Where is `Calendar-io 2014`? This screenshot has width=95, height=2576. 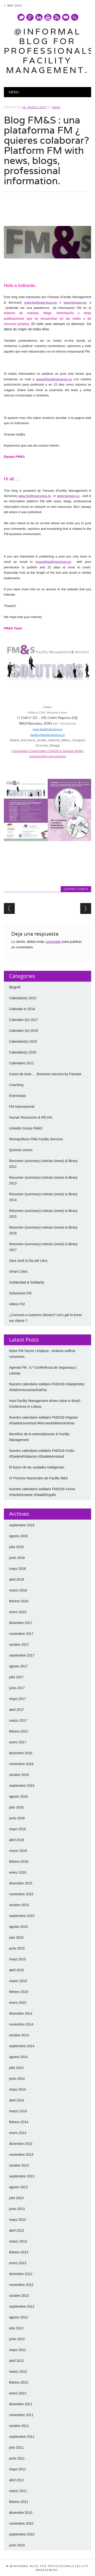 Calendar-io 2014 is located at coordinates (22, 1009).